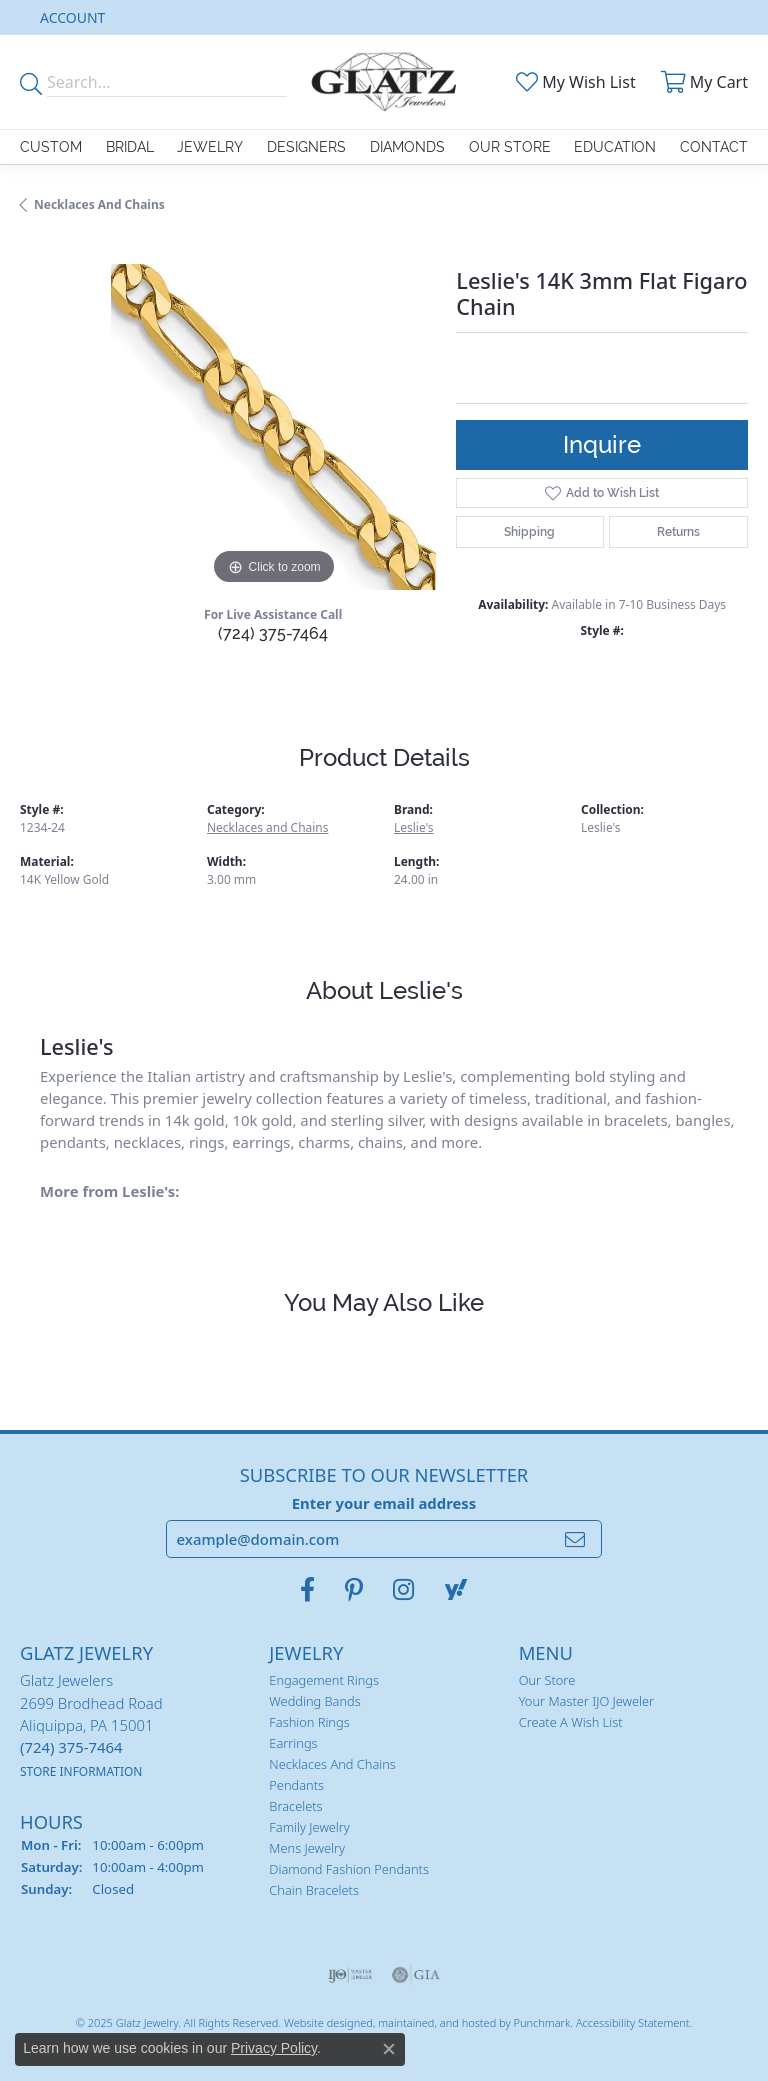 The width and height of the screenshot is (768, 2081). I want to click on ed, maintained, and hosted by [Website maintained by Punchmark], so click(436, 2021).